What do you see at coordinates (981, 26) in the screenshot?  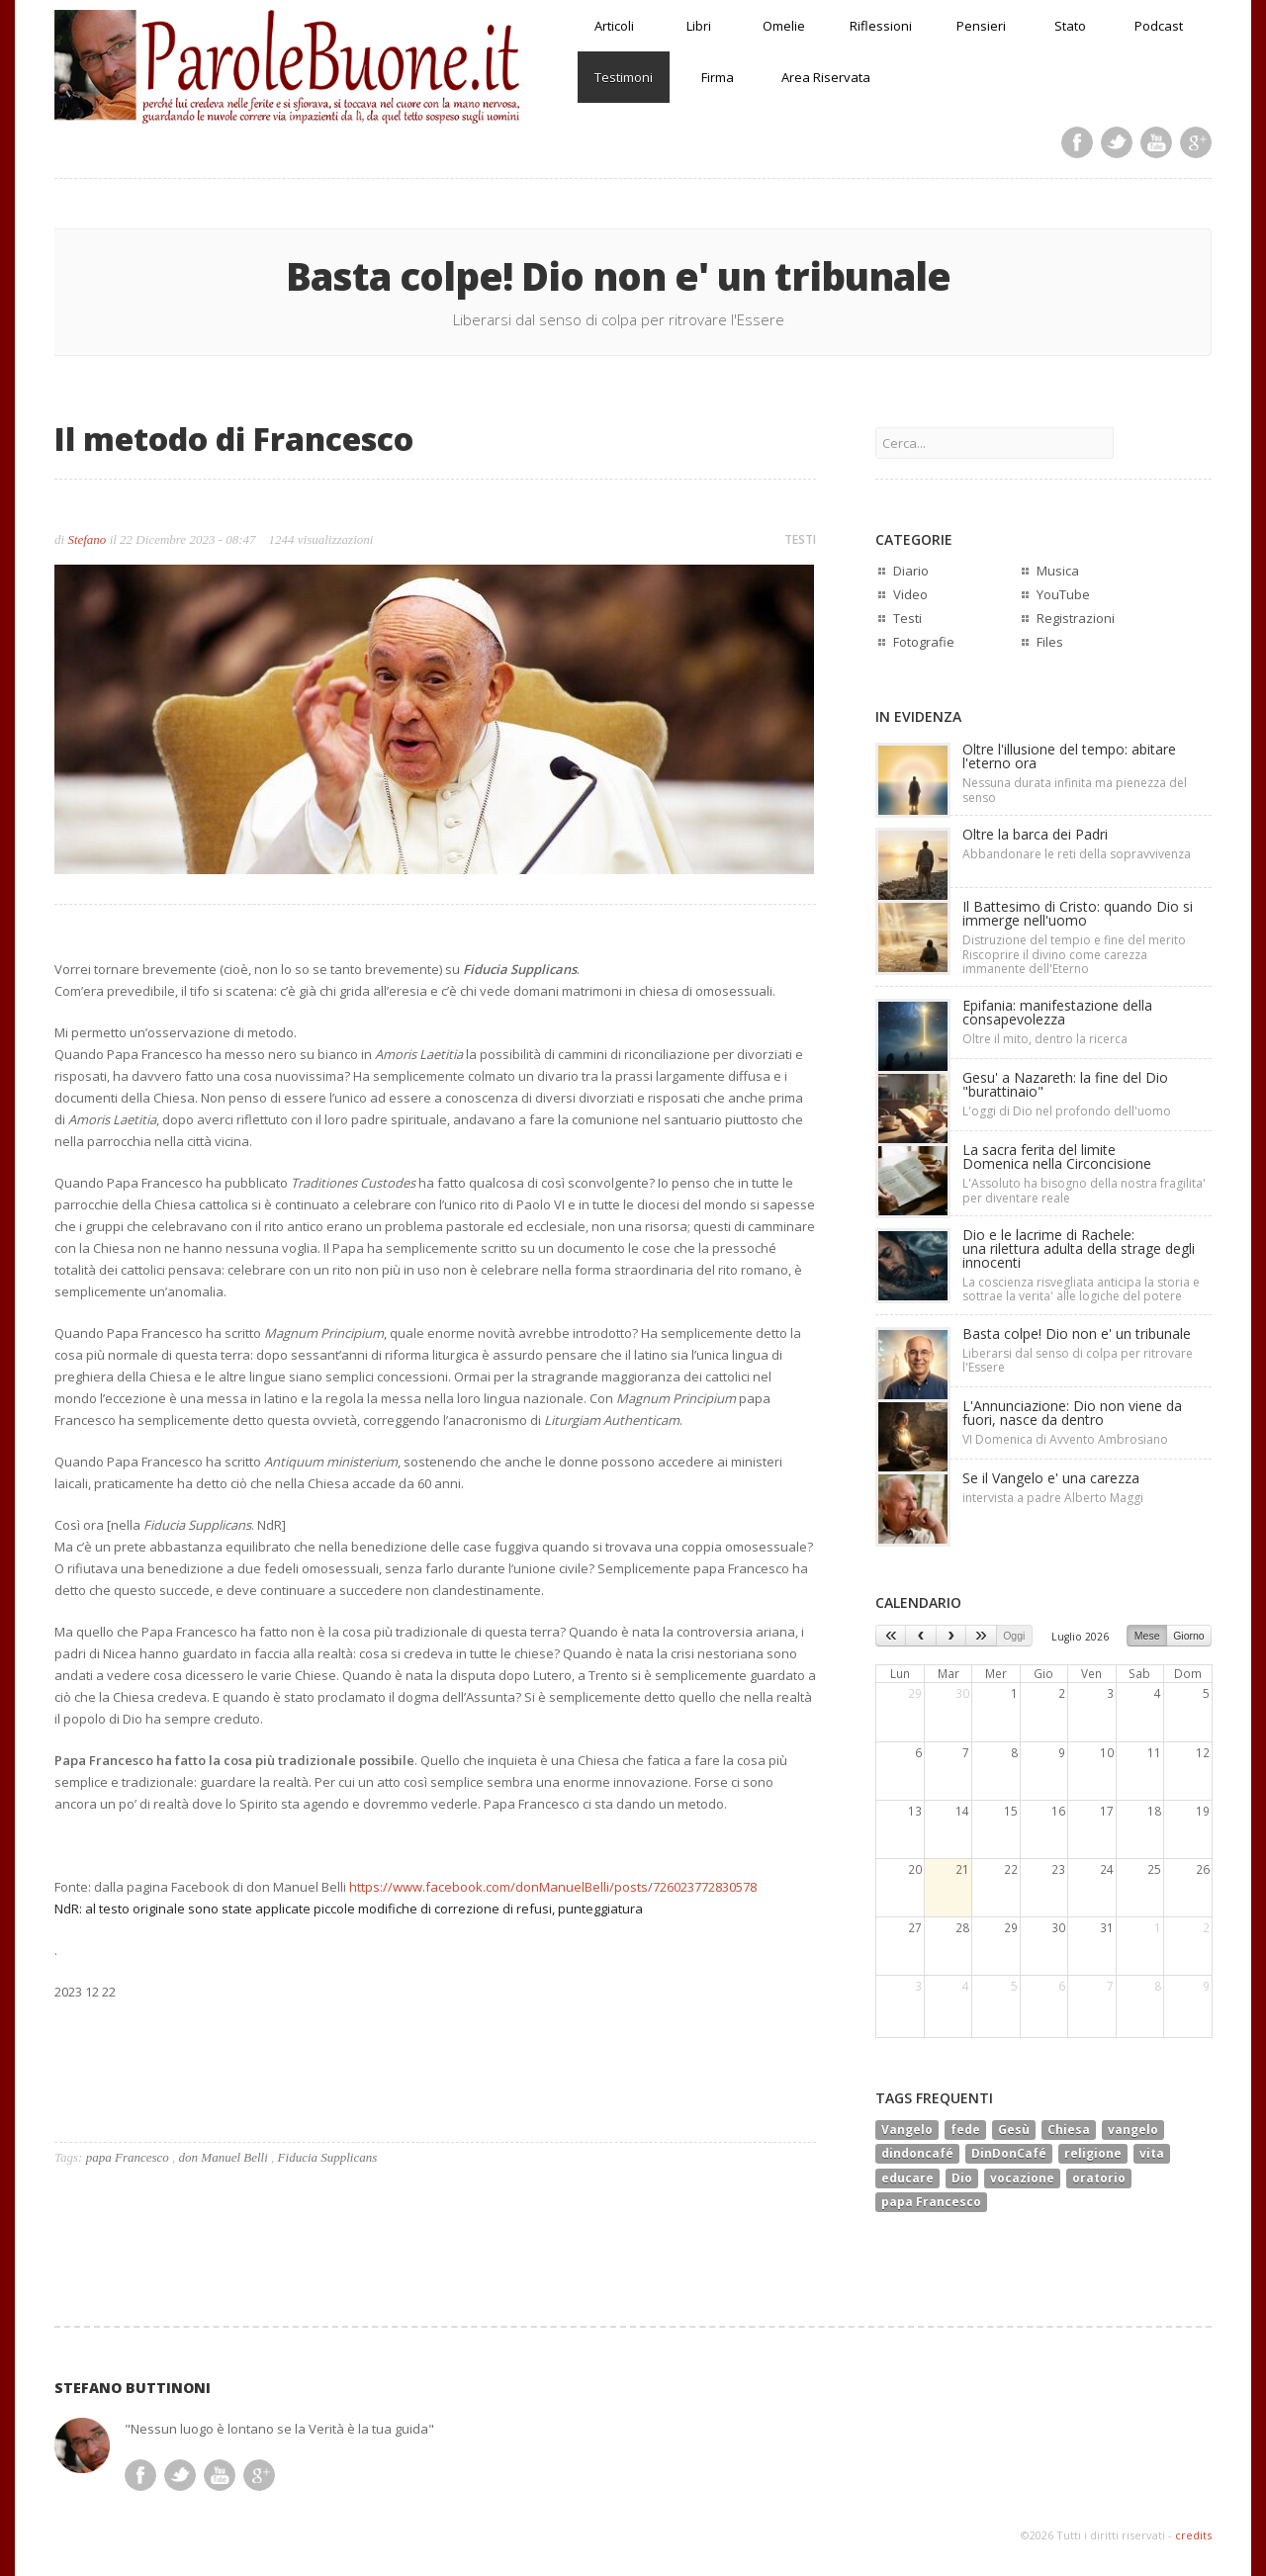 I see `Pensieri` at bounding box center [981, 26].